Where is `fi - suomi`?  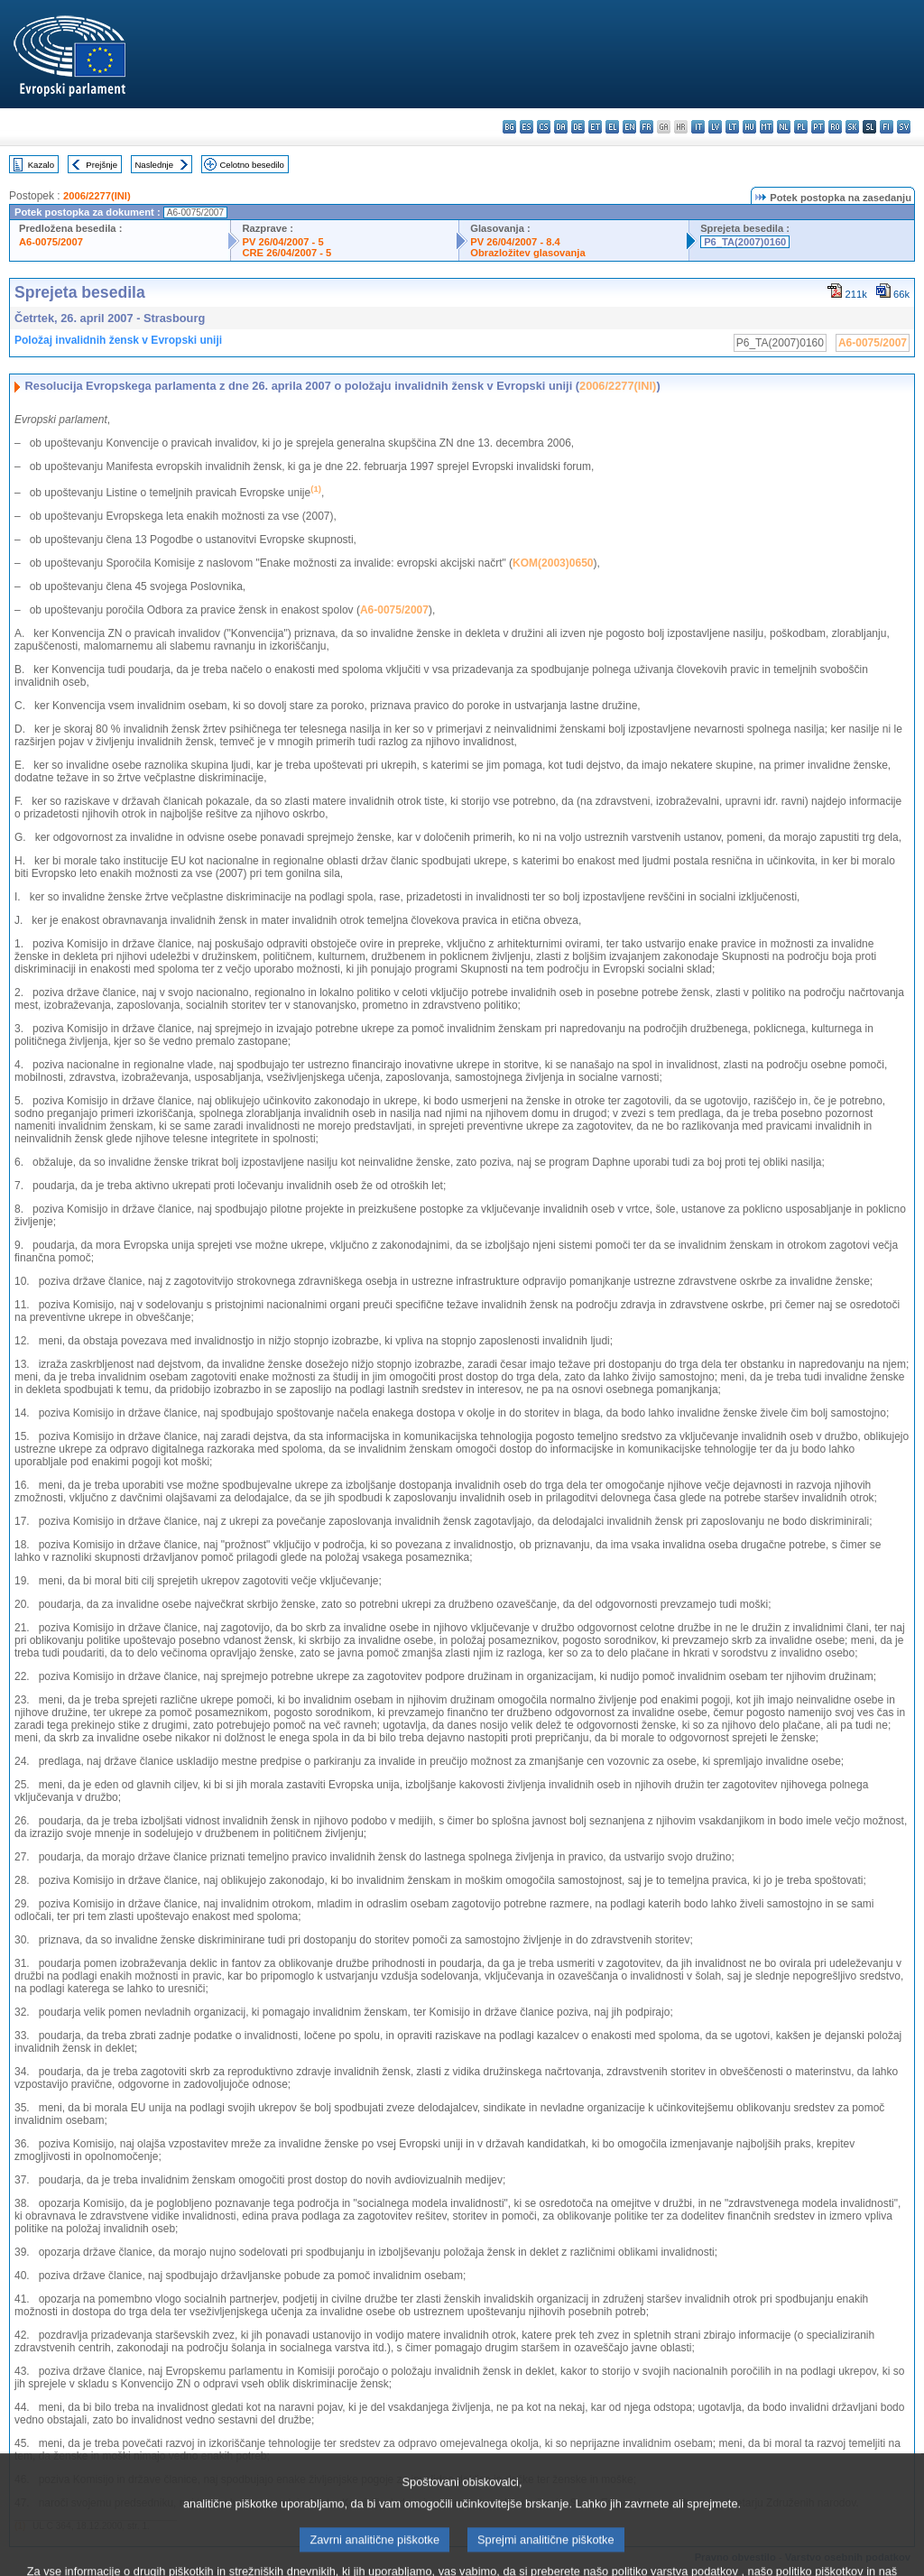 fi - suomi is located at coordinates (886, 127).